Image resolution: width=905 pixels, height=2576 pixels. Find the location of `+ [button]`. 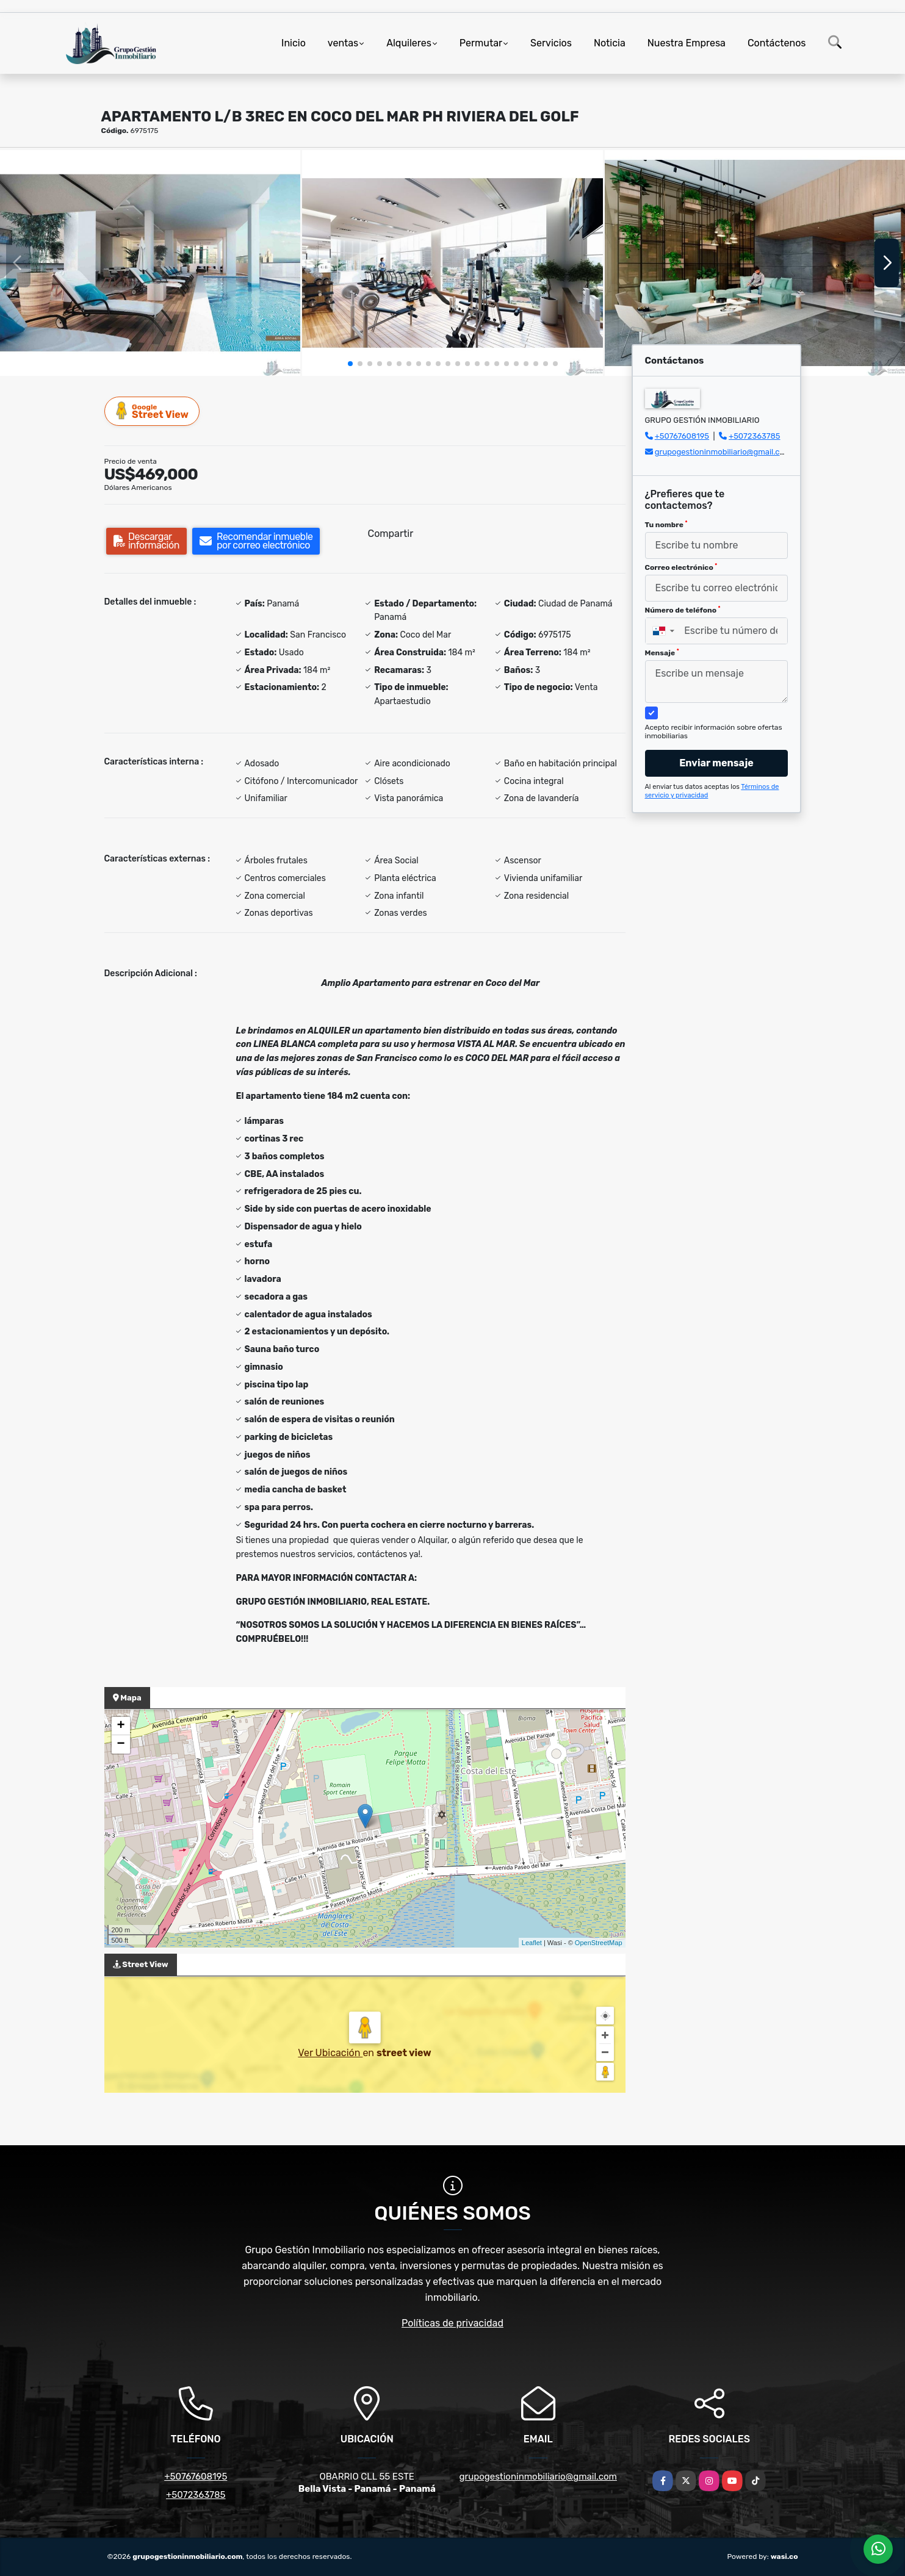

+ [button] is located at coordinates (120, 1726).